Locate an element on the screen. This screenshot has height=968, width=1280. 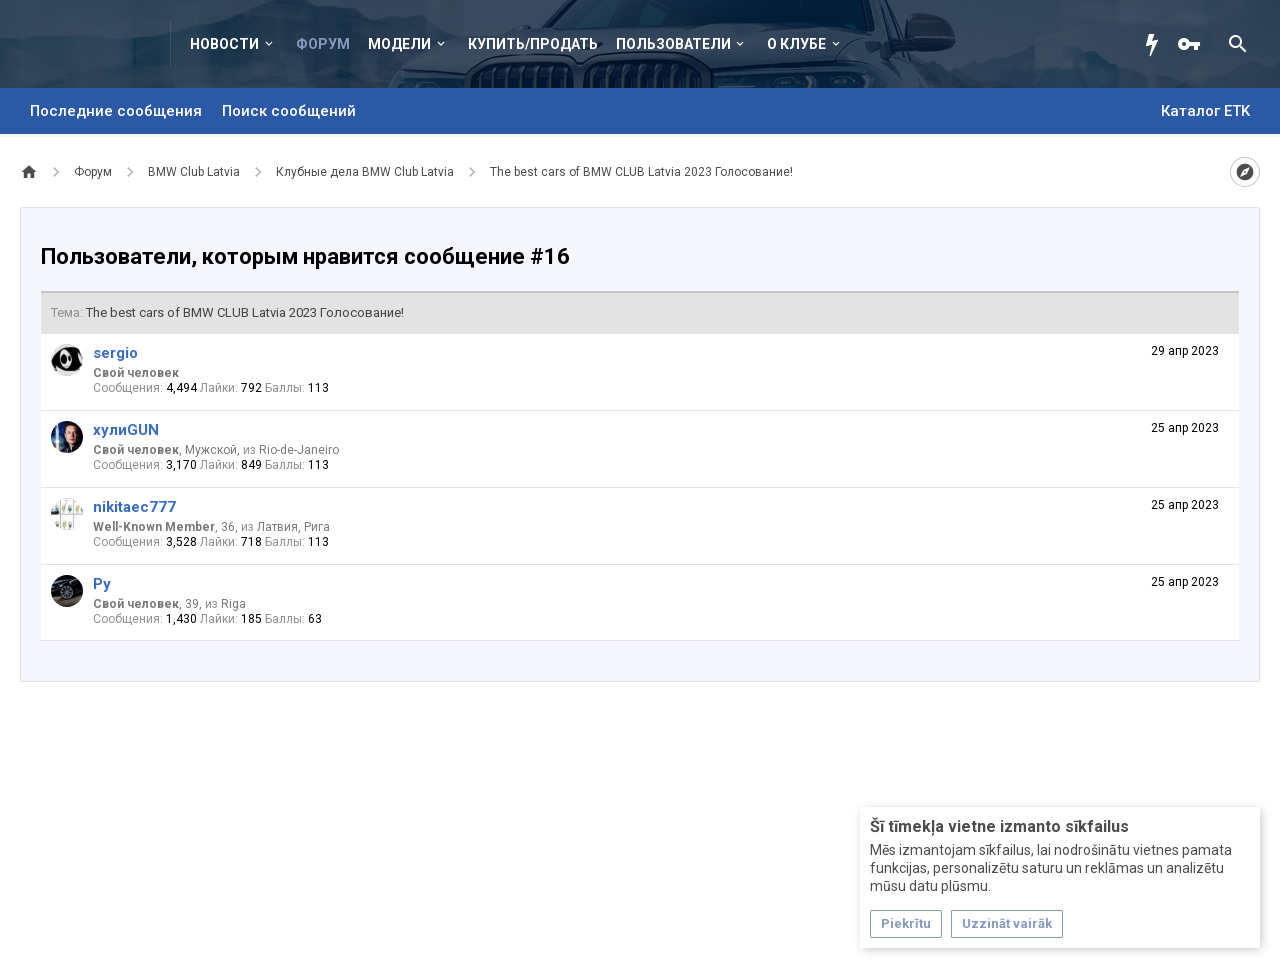
nikitaec777 is located at coordinates (134, 507).